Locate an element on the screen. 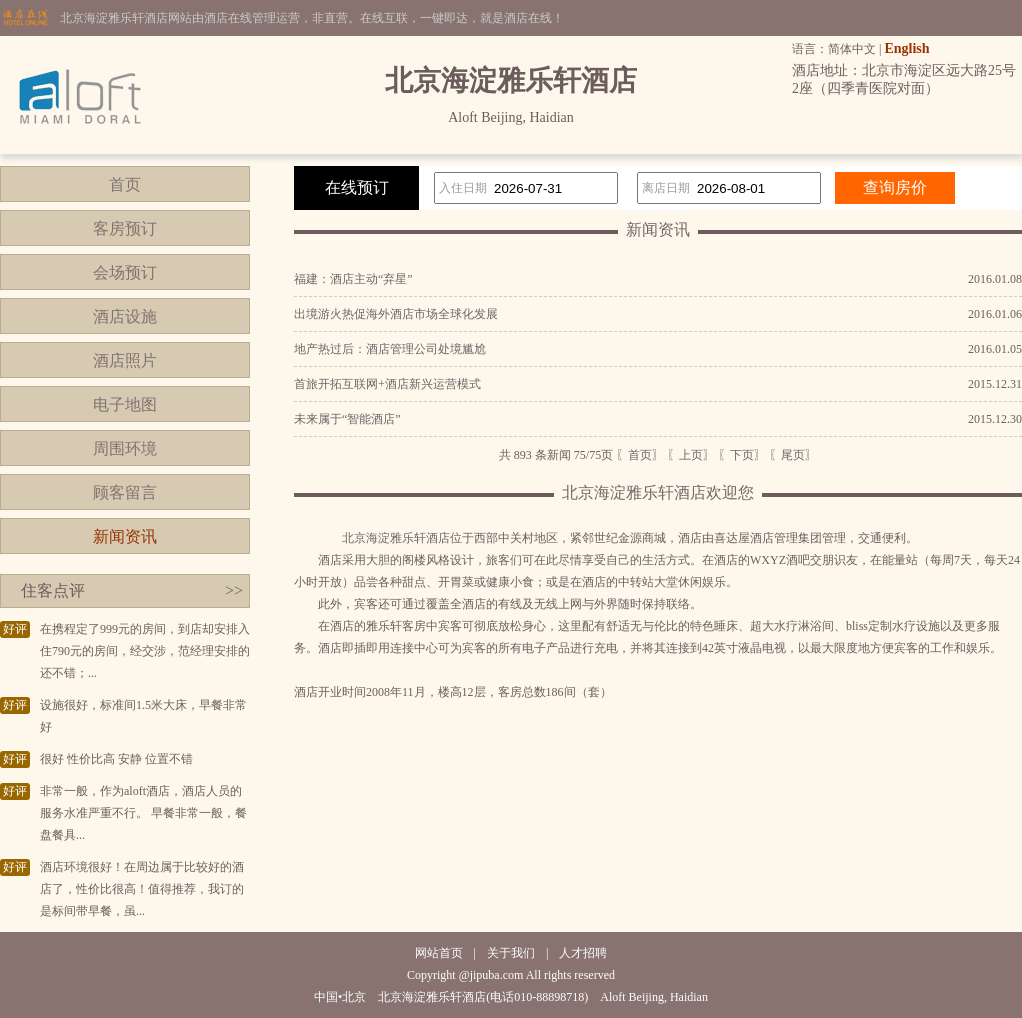  客房预订 is located at coordinates (125, 228).